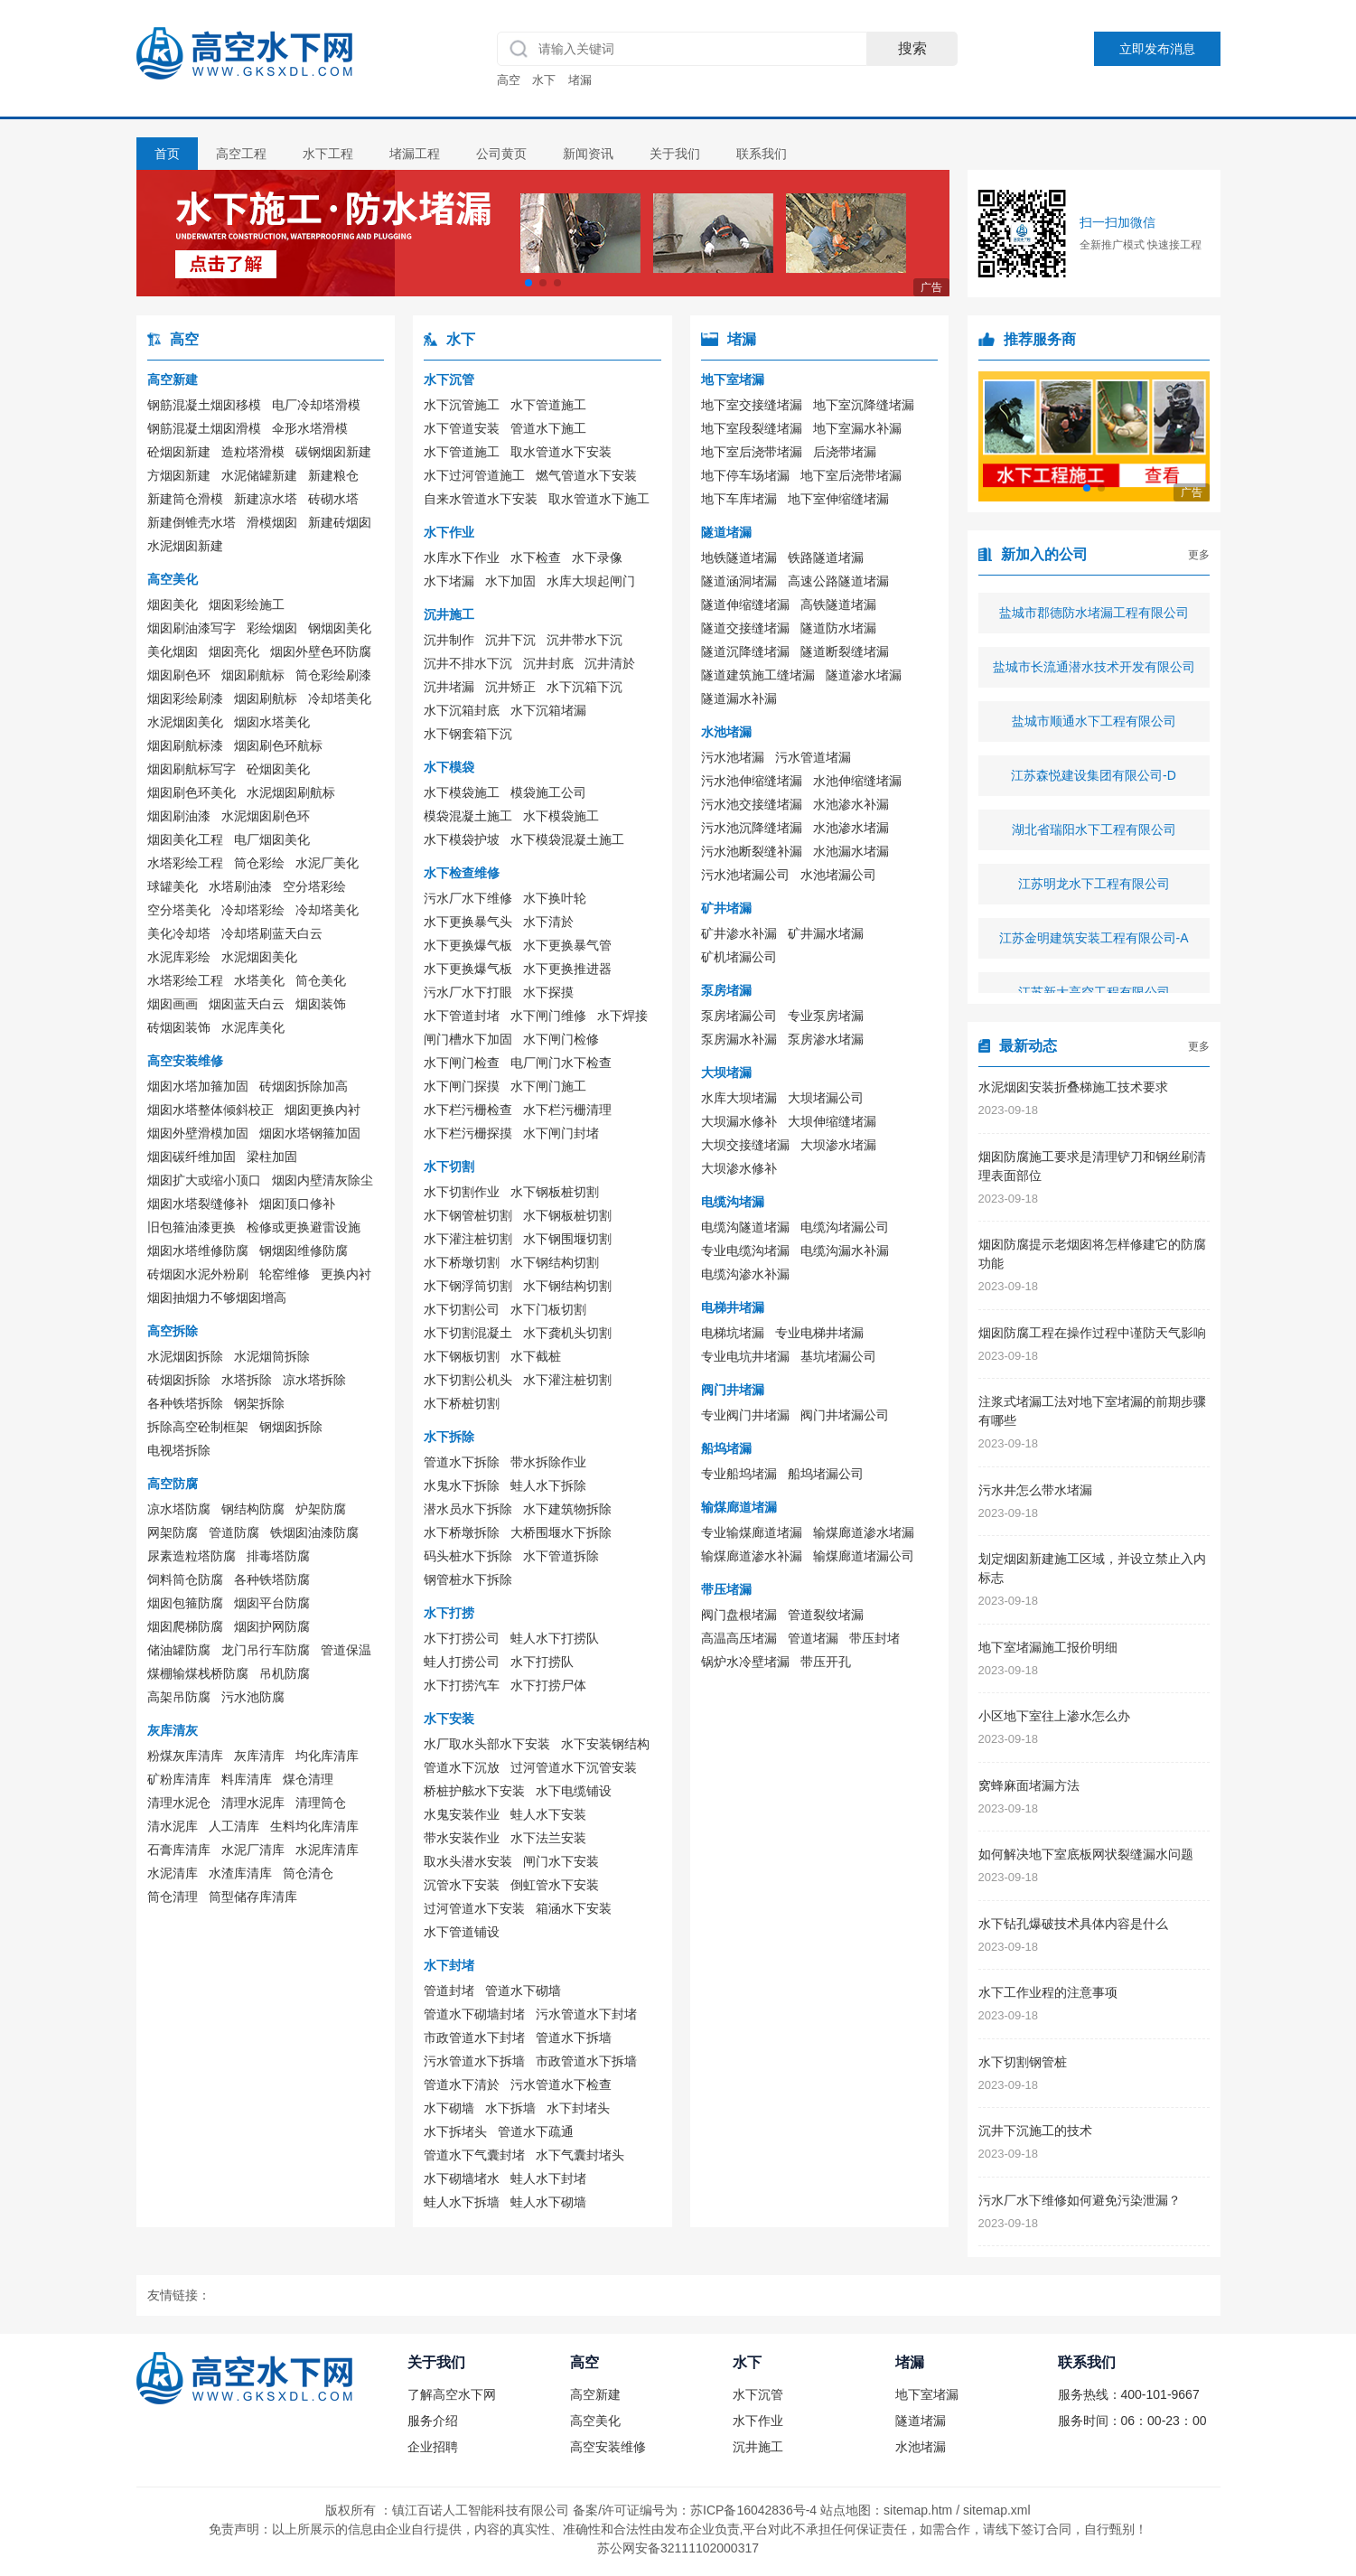 This screenshot has height=2576, width=1356. What do you see at coordinates (172, 1331) in the screenshot?
I see `高空拆除` at bounding box center [172, 1331].